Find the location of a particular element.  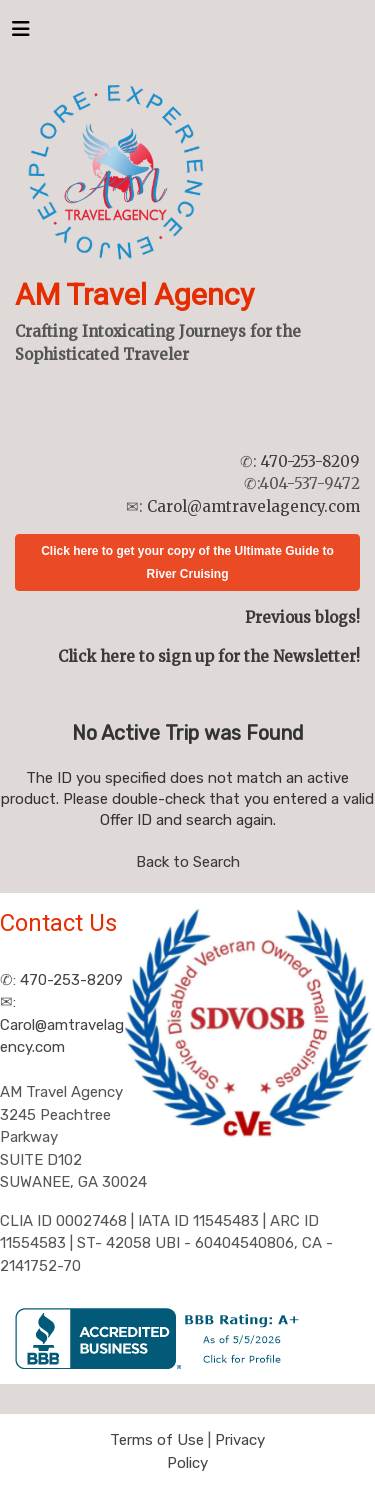

Click here to sign up for the Newsletter! is located at coordinates (209, 656).